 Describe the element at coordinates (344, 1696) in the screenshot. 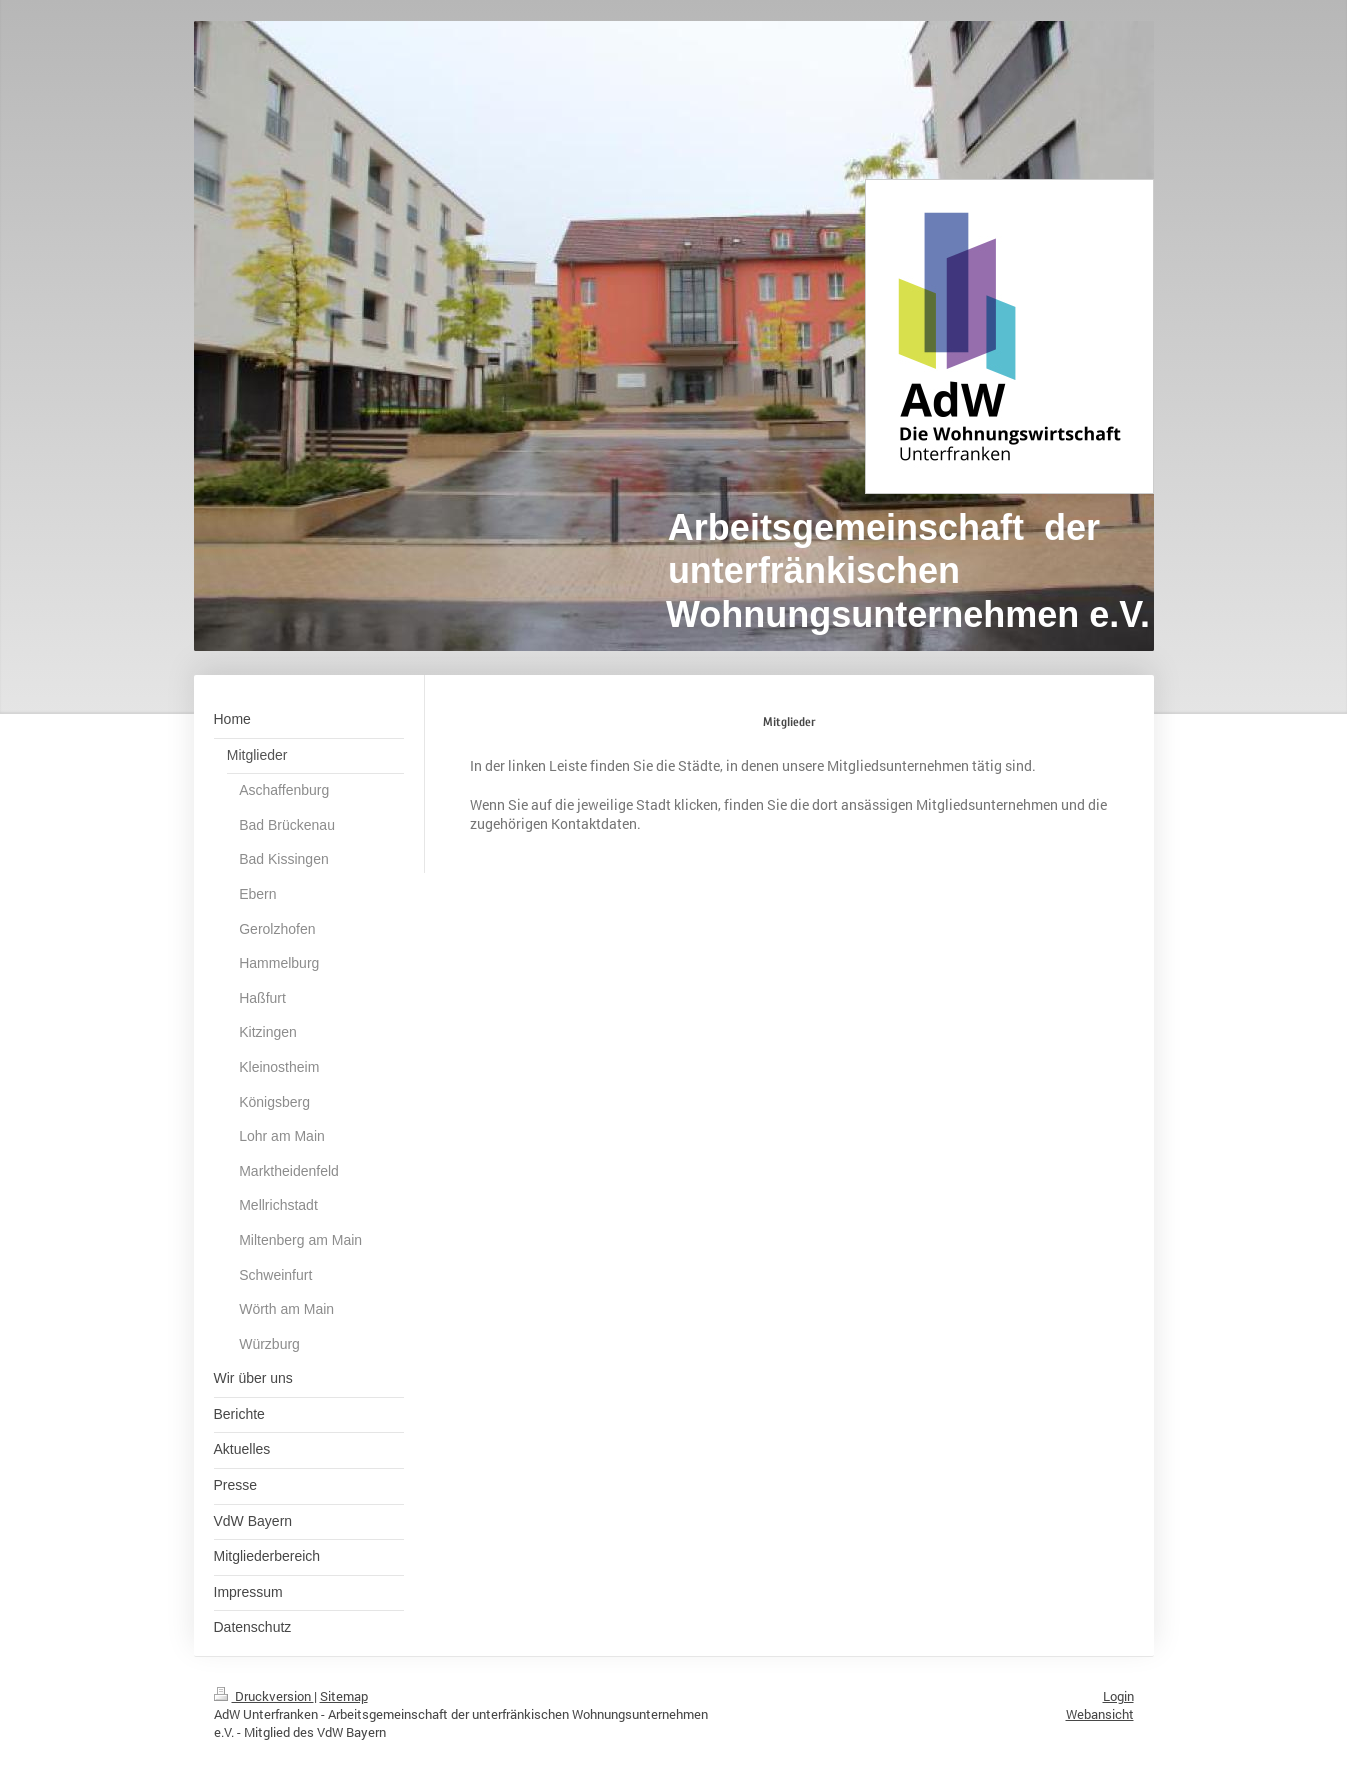

I see `Sitemap` at that location.